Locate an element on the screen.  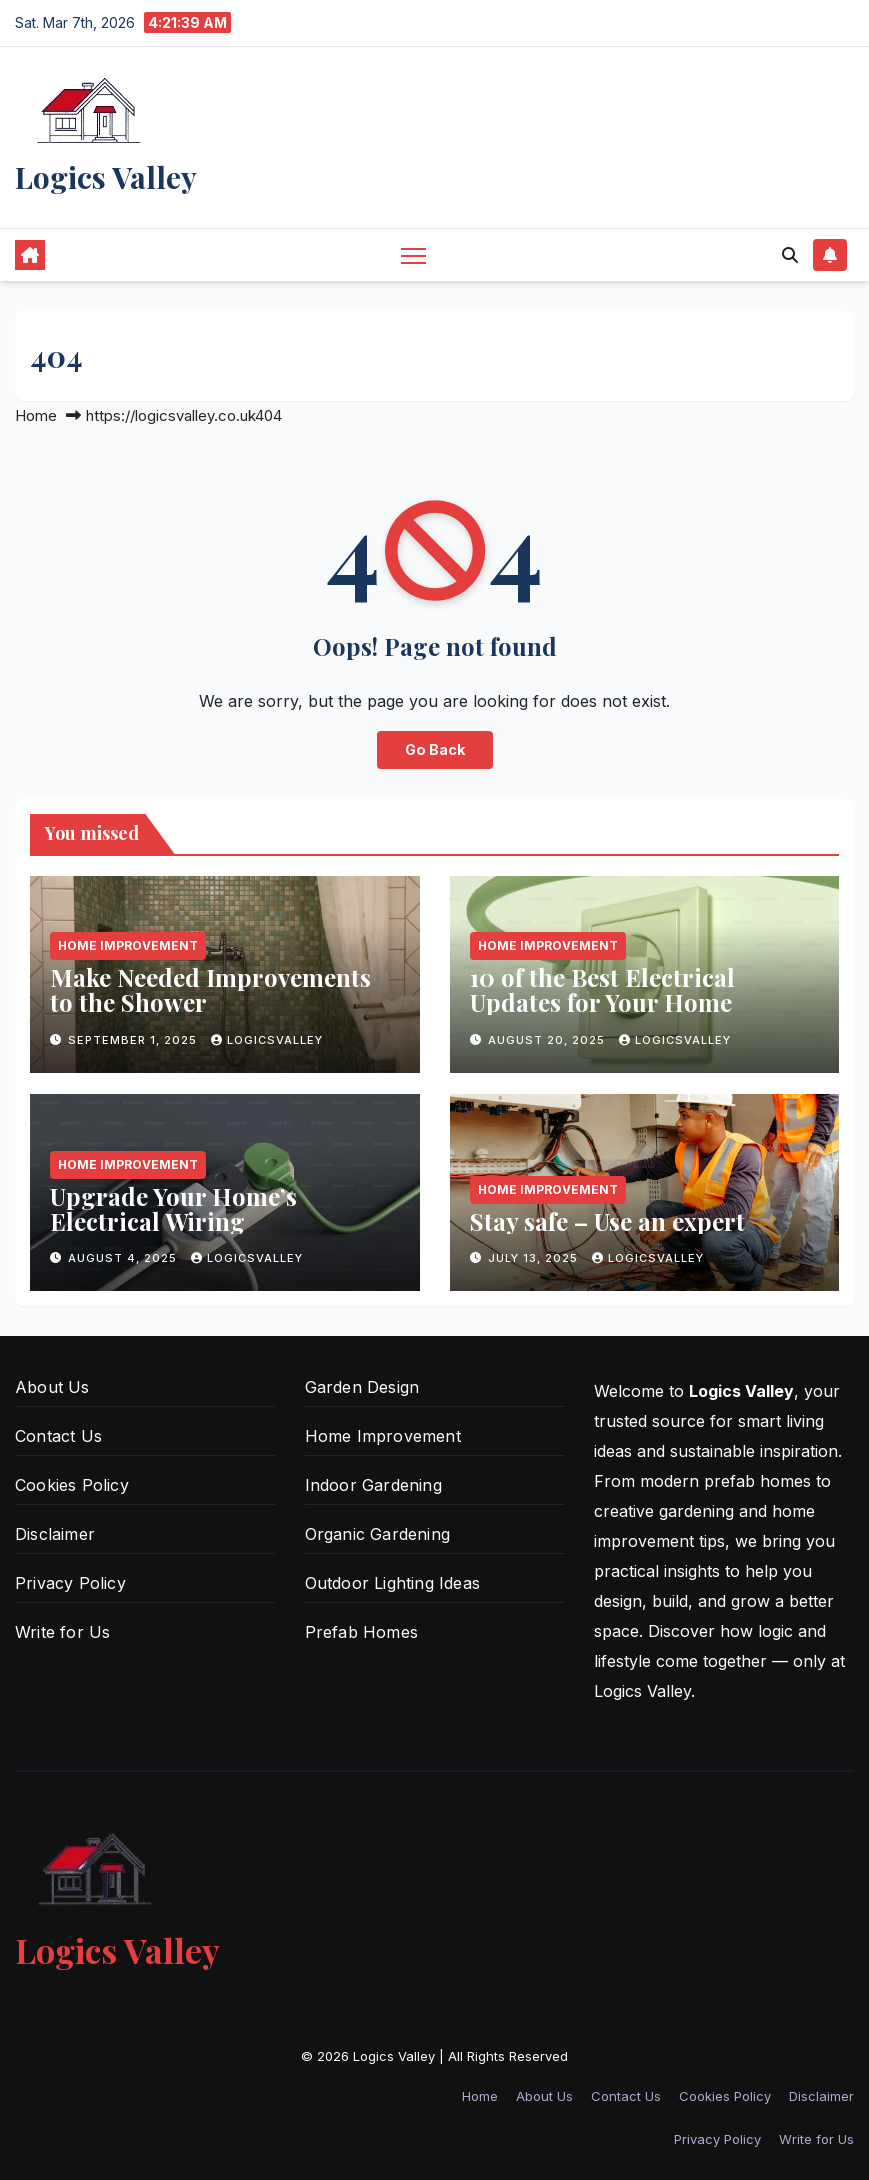
Make Needed Improvements to the Shower is located at coordinates (210, 989).